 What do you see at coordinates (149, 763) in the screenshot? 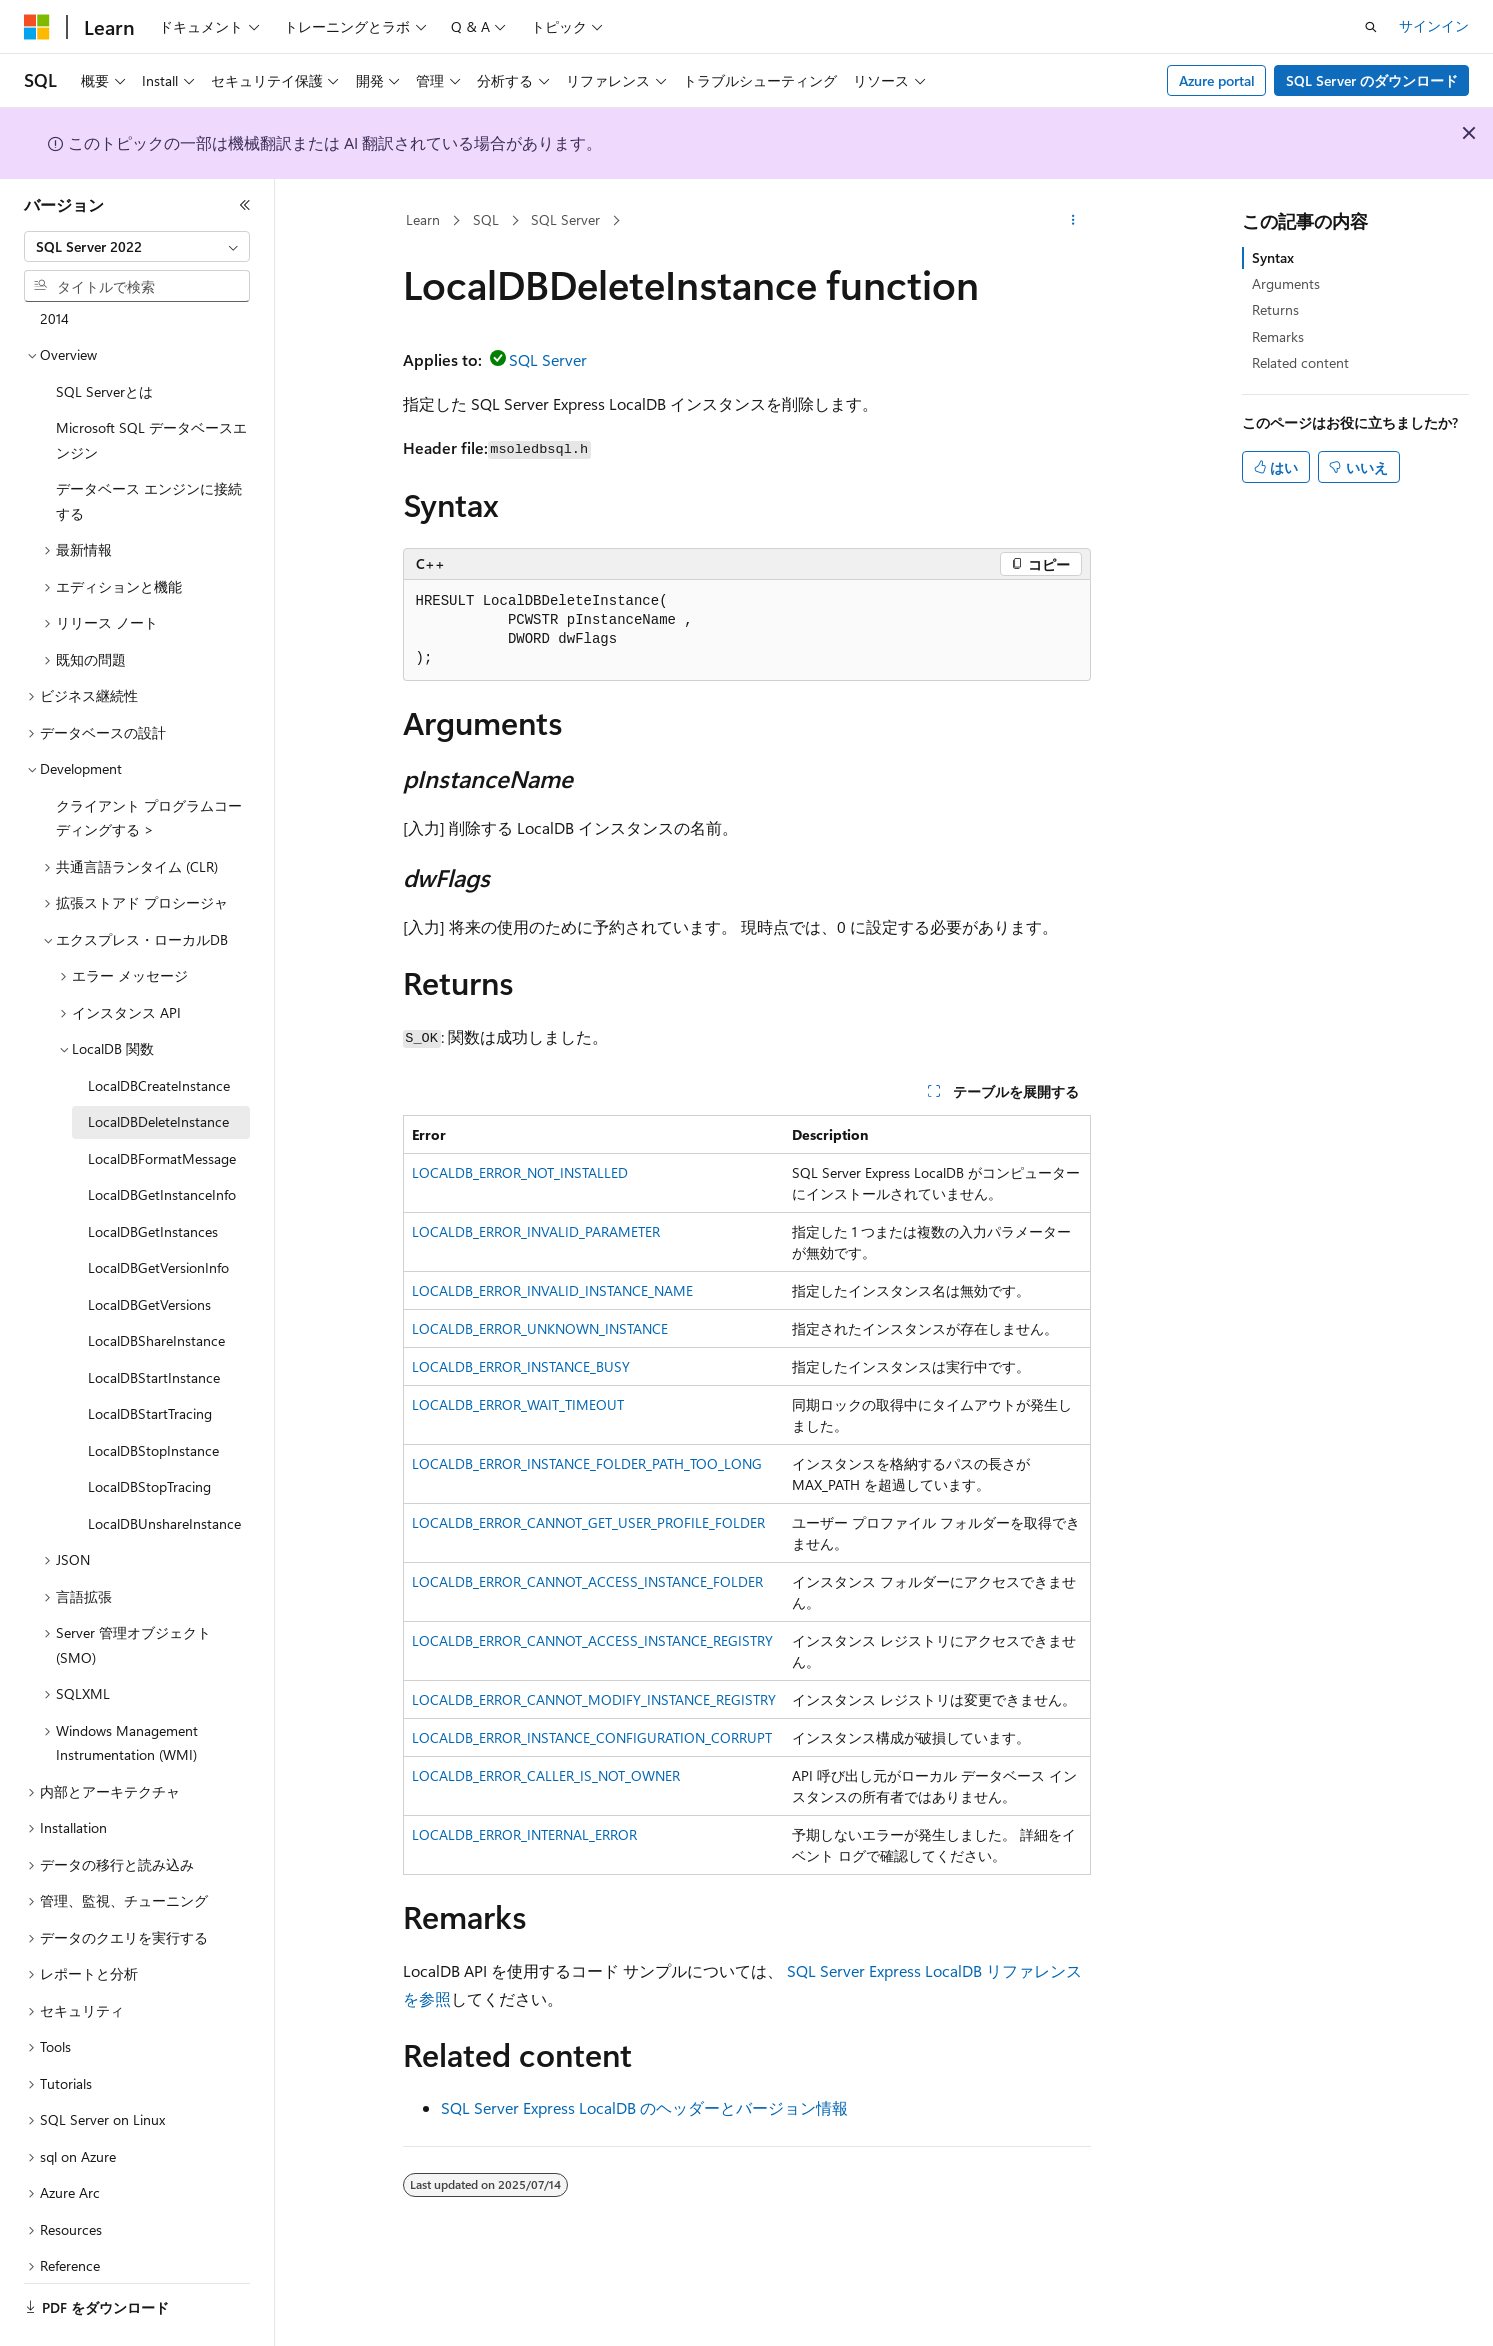
I see `クライアント プログラムコーディングする > [treeitem]` at bounding box center [149, 763].